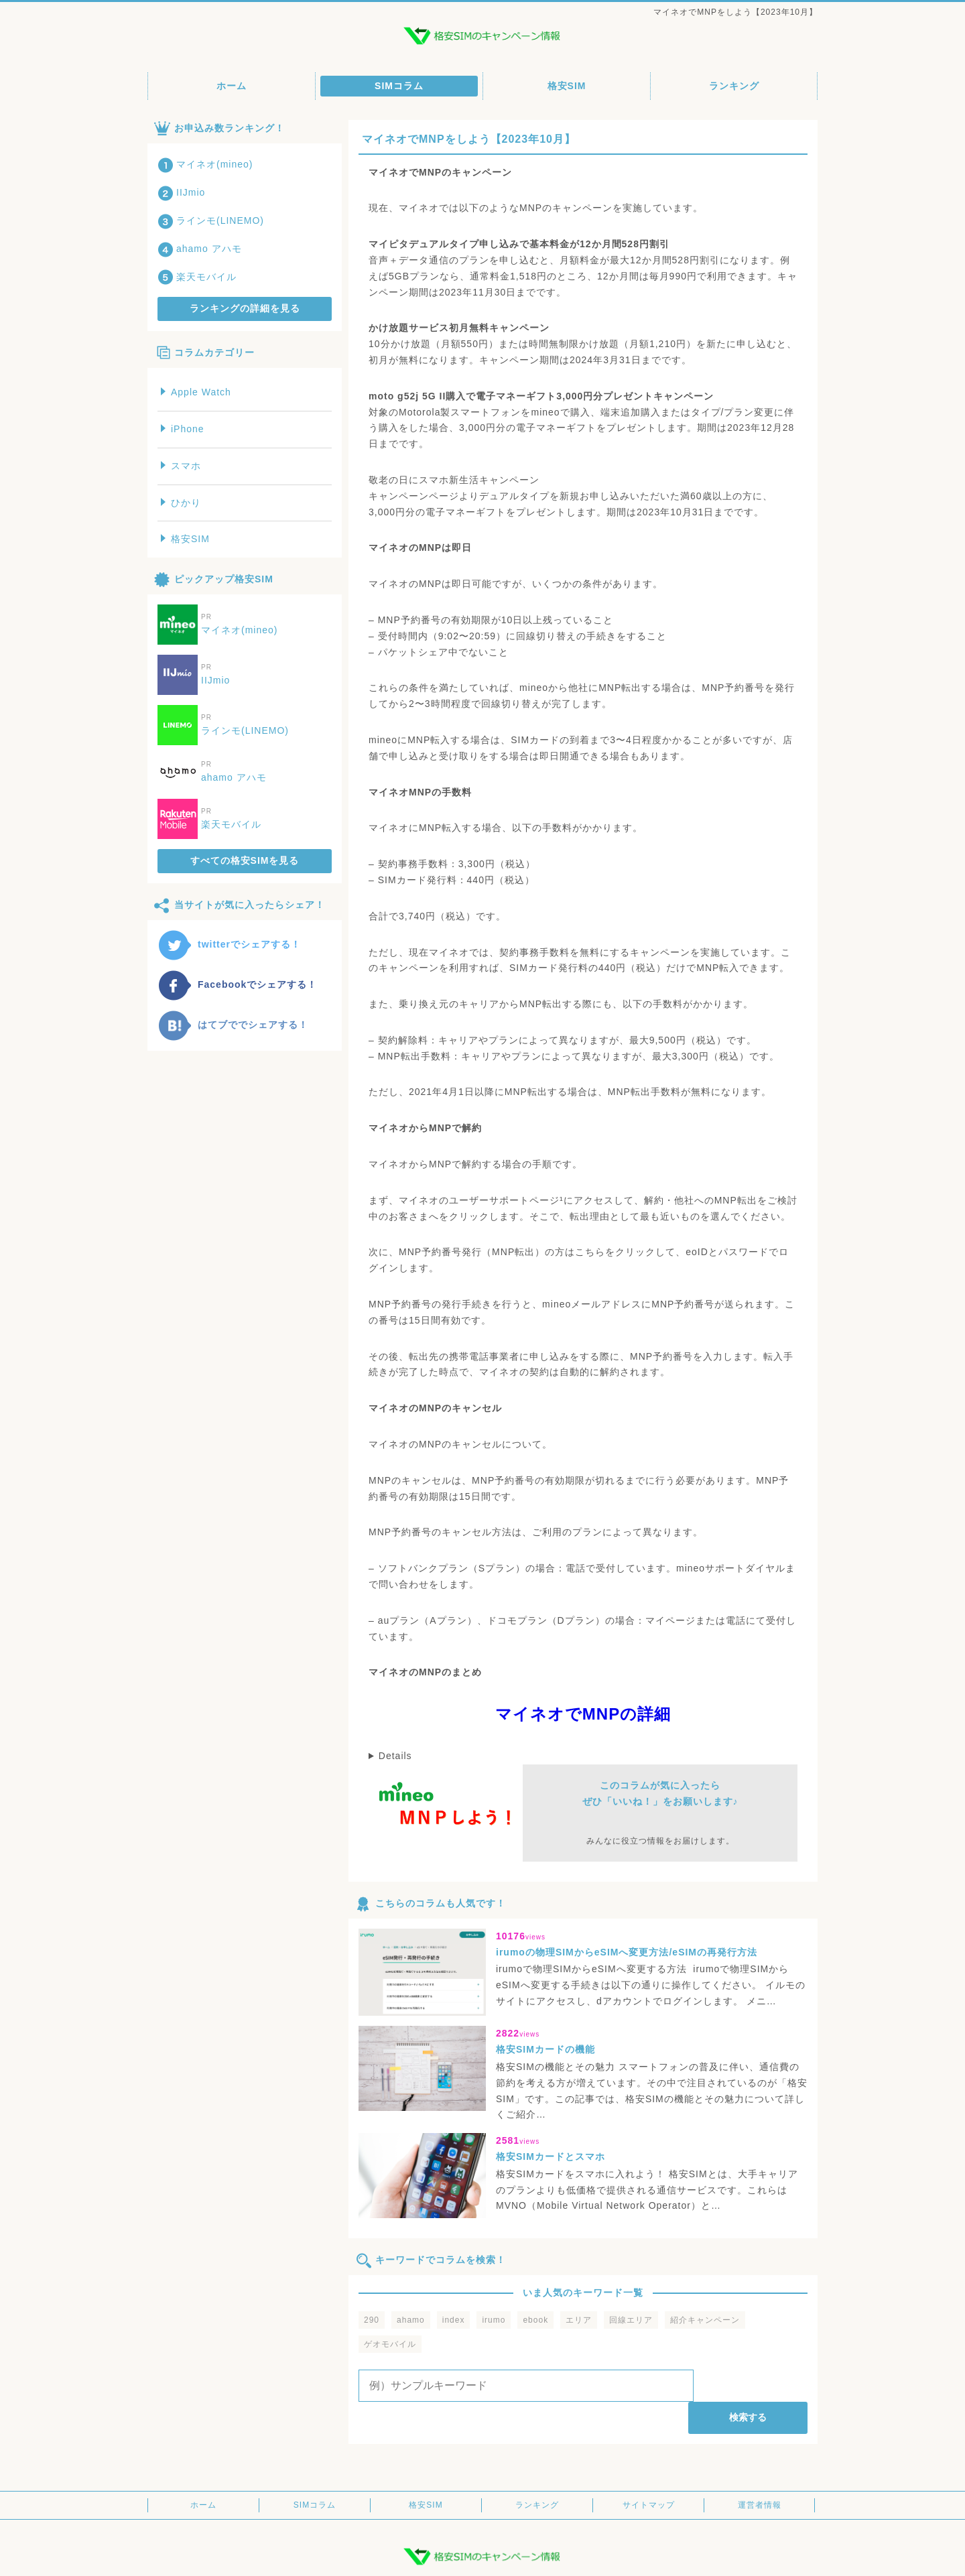 This screenshot has height=2576, width=965. I want to click on twitterでシェアする！, so click(229, 944).